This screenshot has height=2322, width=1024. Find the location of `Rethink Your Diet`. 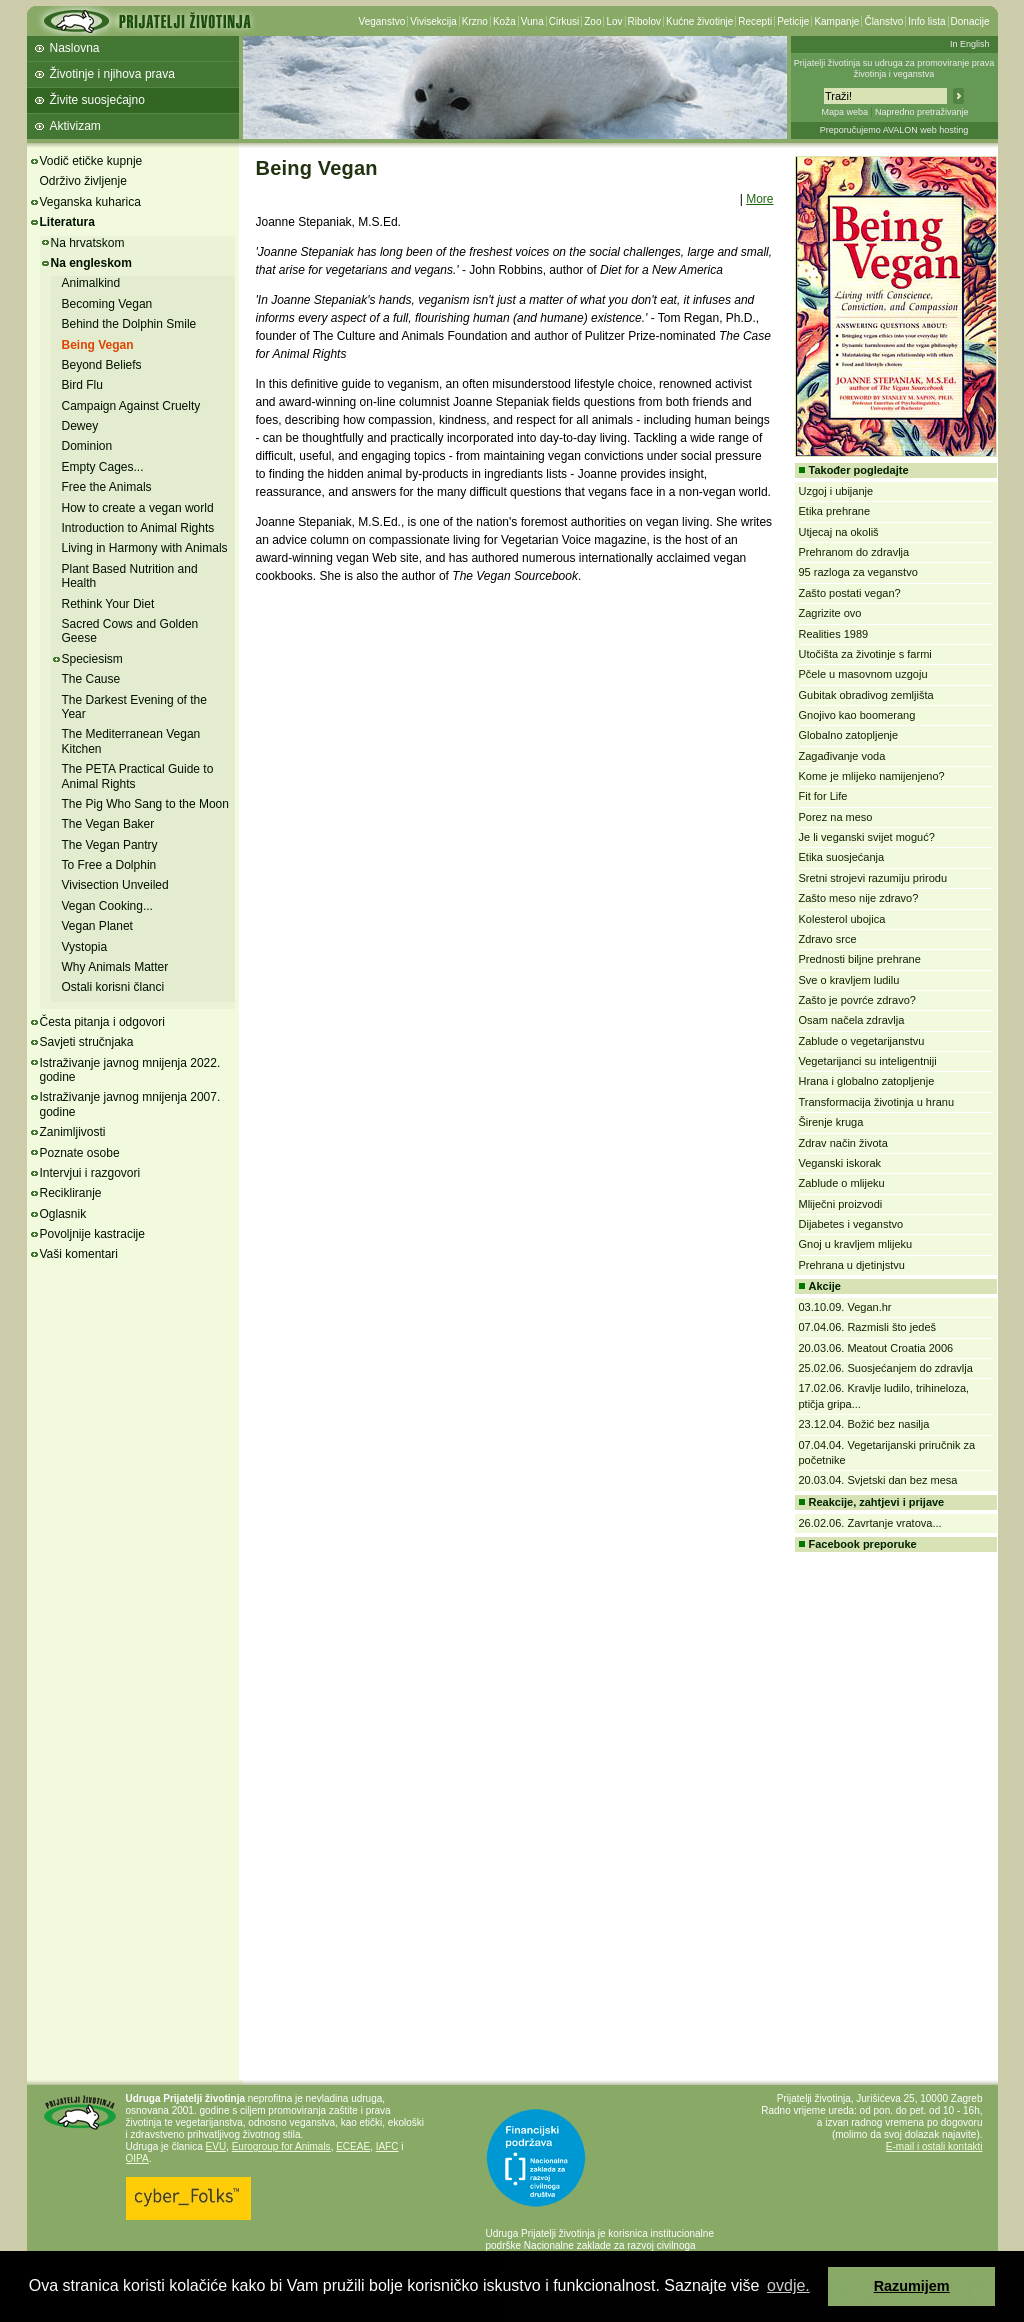

Rethink Your Diet is located at coordinates (108, 604).